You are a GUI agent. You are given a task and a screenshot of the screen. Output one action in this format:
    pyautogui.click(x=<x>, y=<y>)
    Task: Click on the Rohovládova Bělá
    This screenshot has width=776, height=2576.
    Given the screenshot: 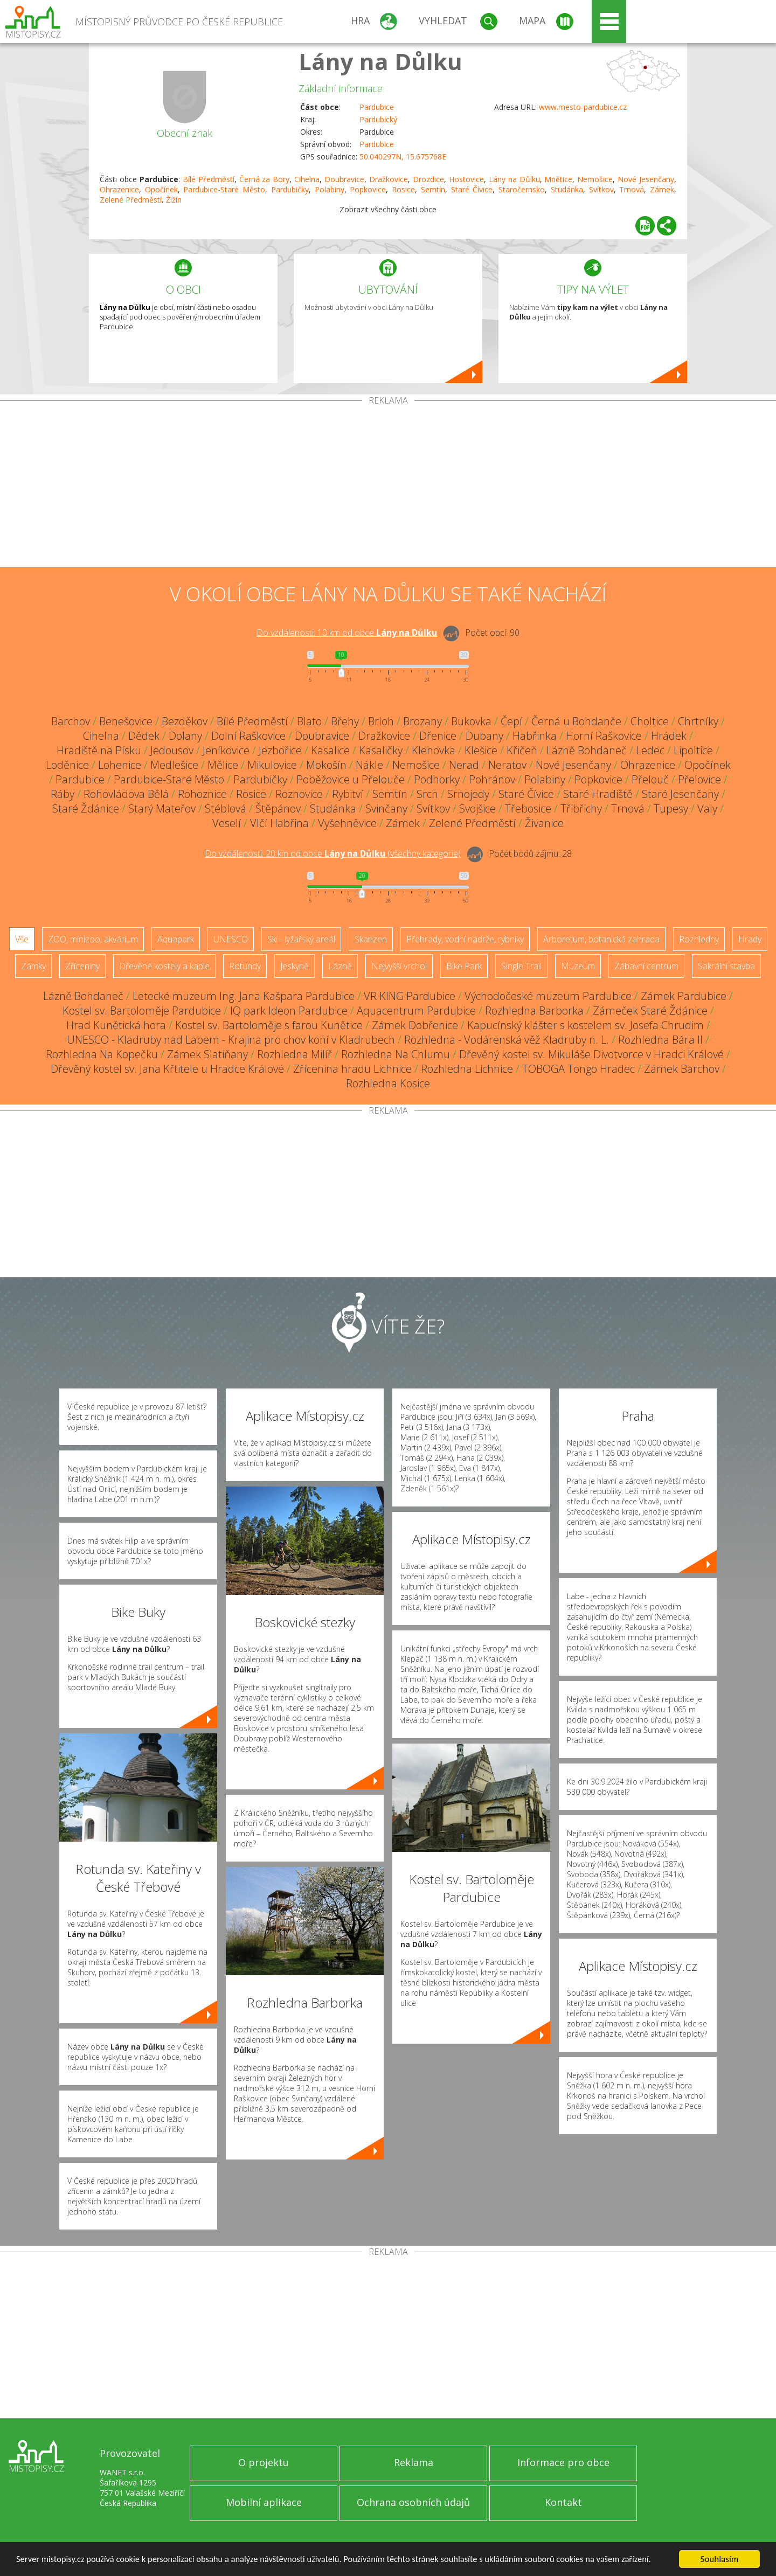 What is the action you would take?
    pyautogui.click(x=126, y=794)
    